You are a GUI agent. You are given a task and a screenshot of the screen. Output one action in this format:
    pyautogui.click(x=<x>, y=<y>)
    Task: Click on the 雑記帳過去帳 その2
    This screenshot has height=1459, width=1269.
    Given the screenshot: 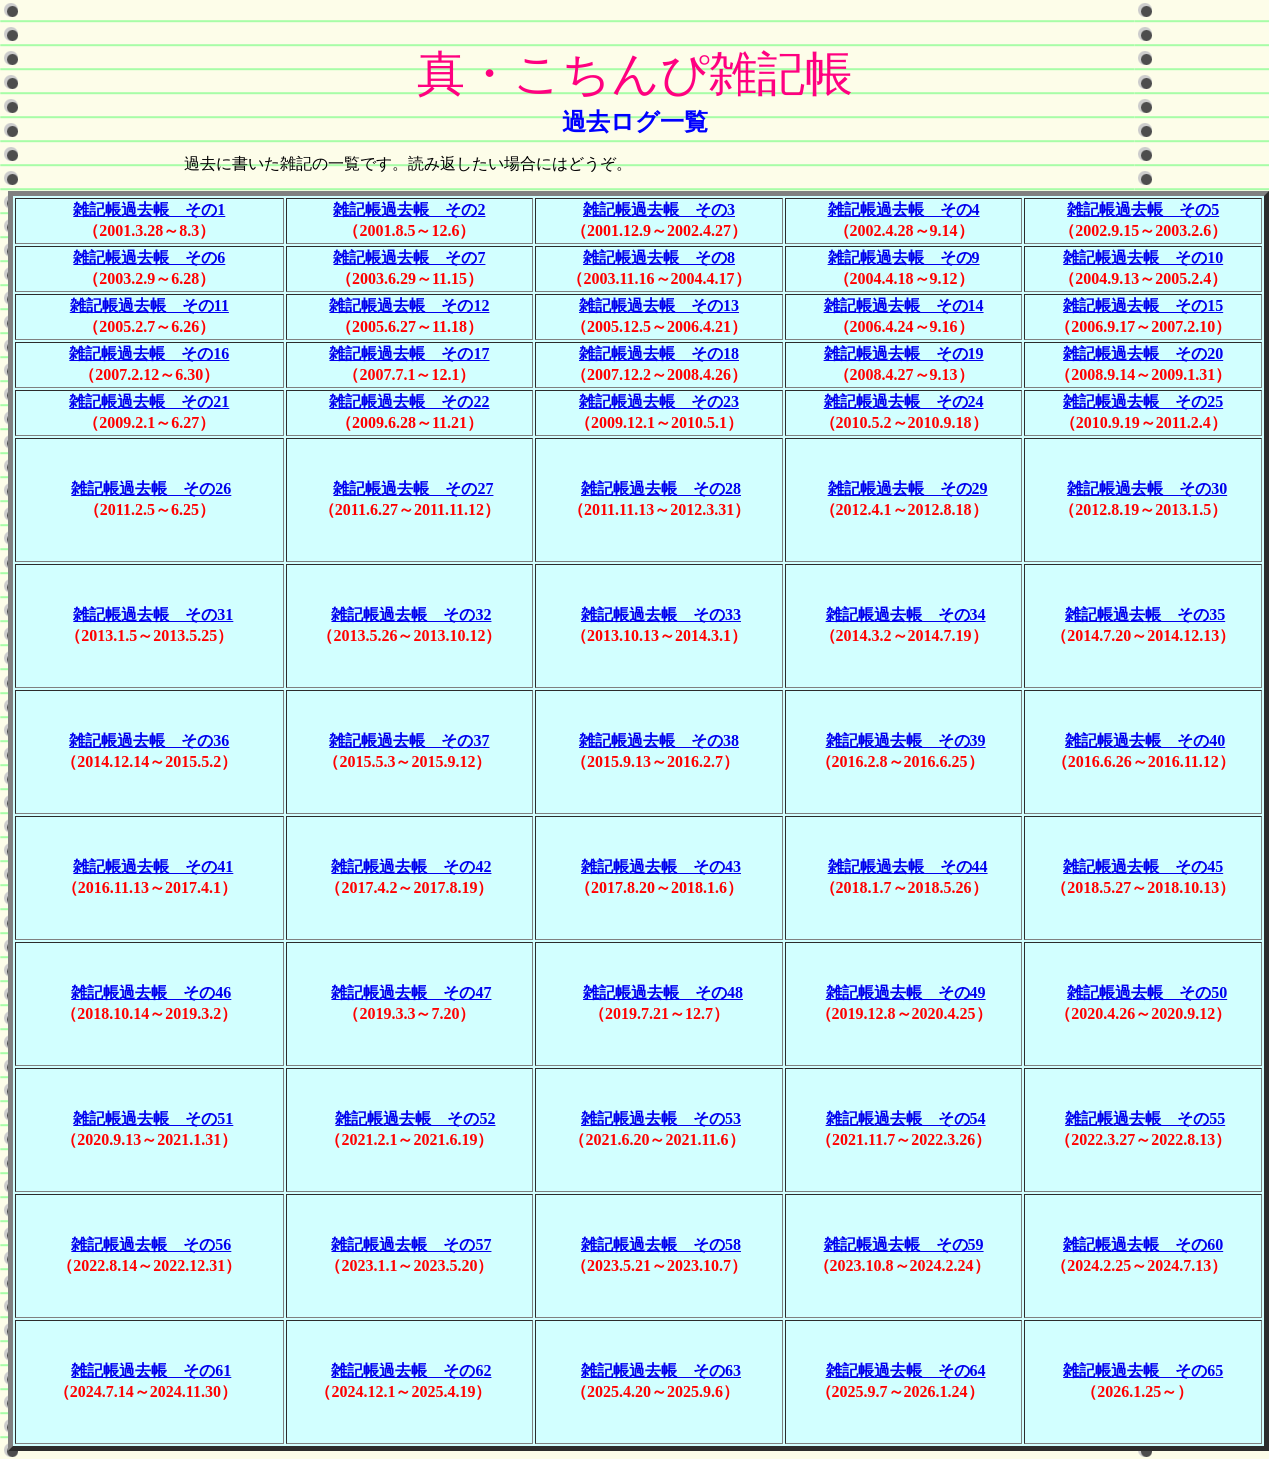 What is the action you would take?
    pyautogui.click(x=409, y=209)
    